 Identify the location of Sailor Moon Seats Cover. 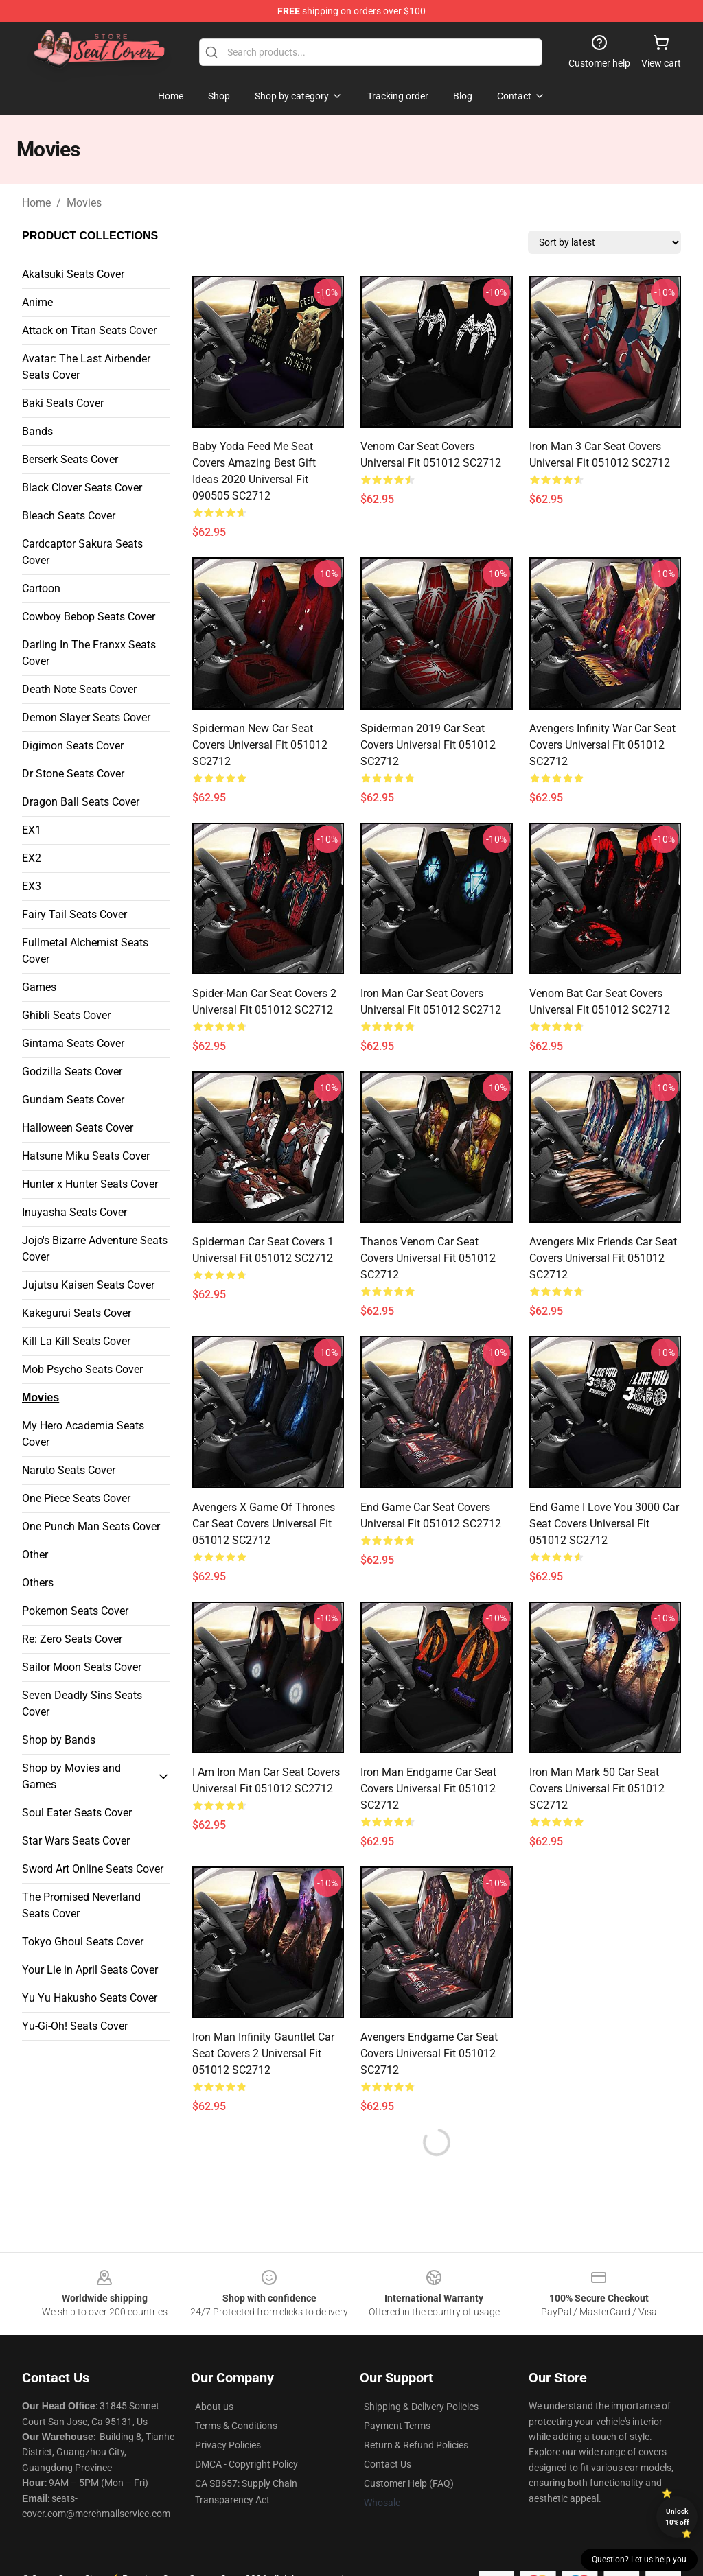
(81, 1667).